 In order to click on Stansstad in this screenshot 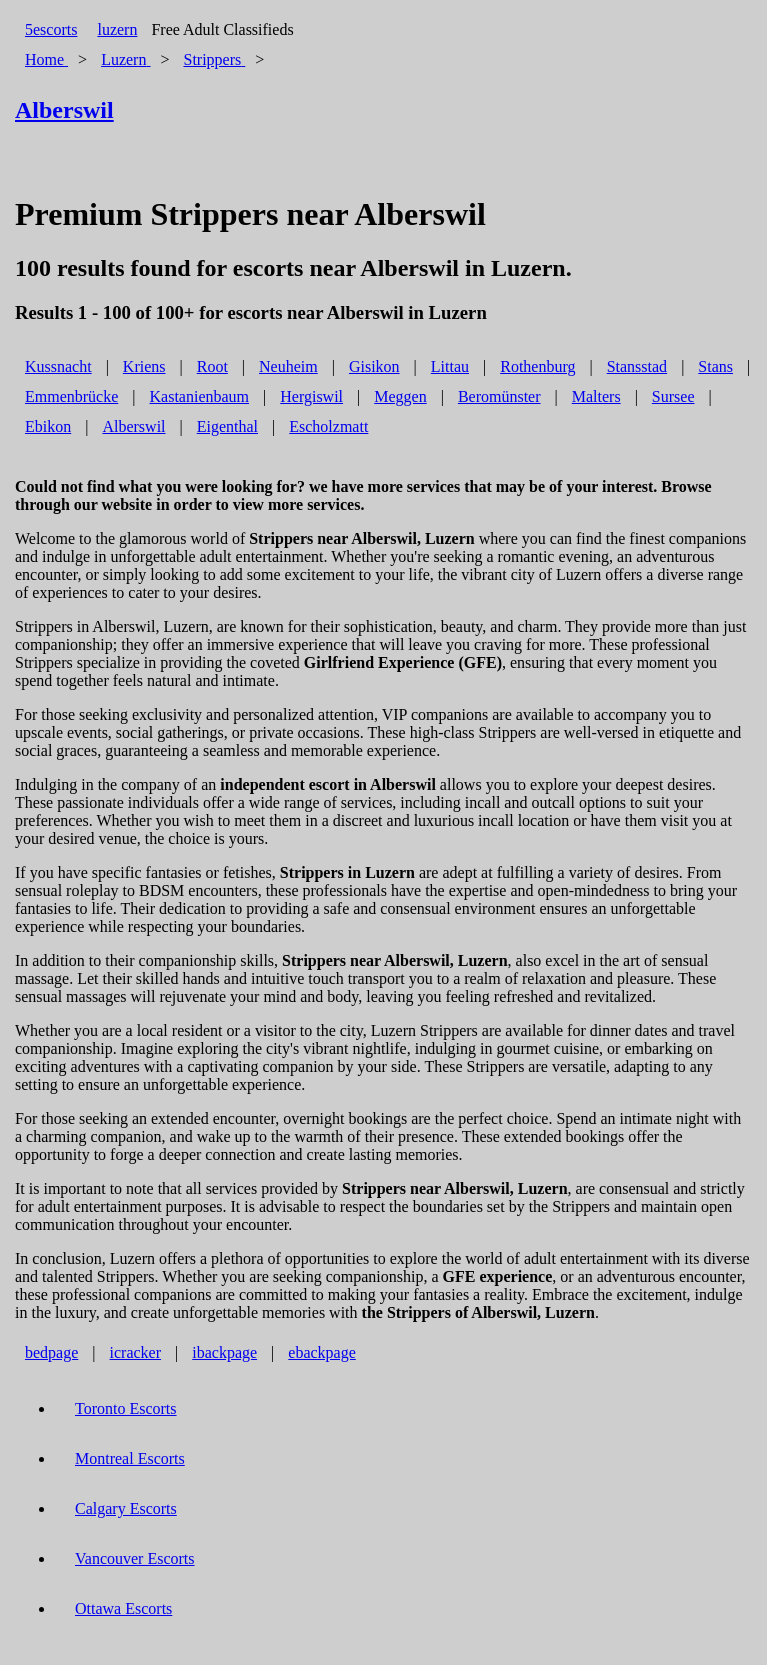, I will do `click(637, 366)`.